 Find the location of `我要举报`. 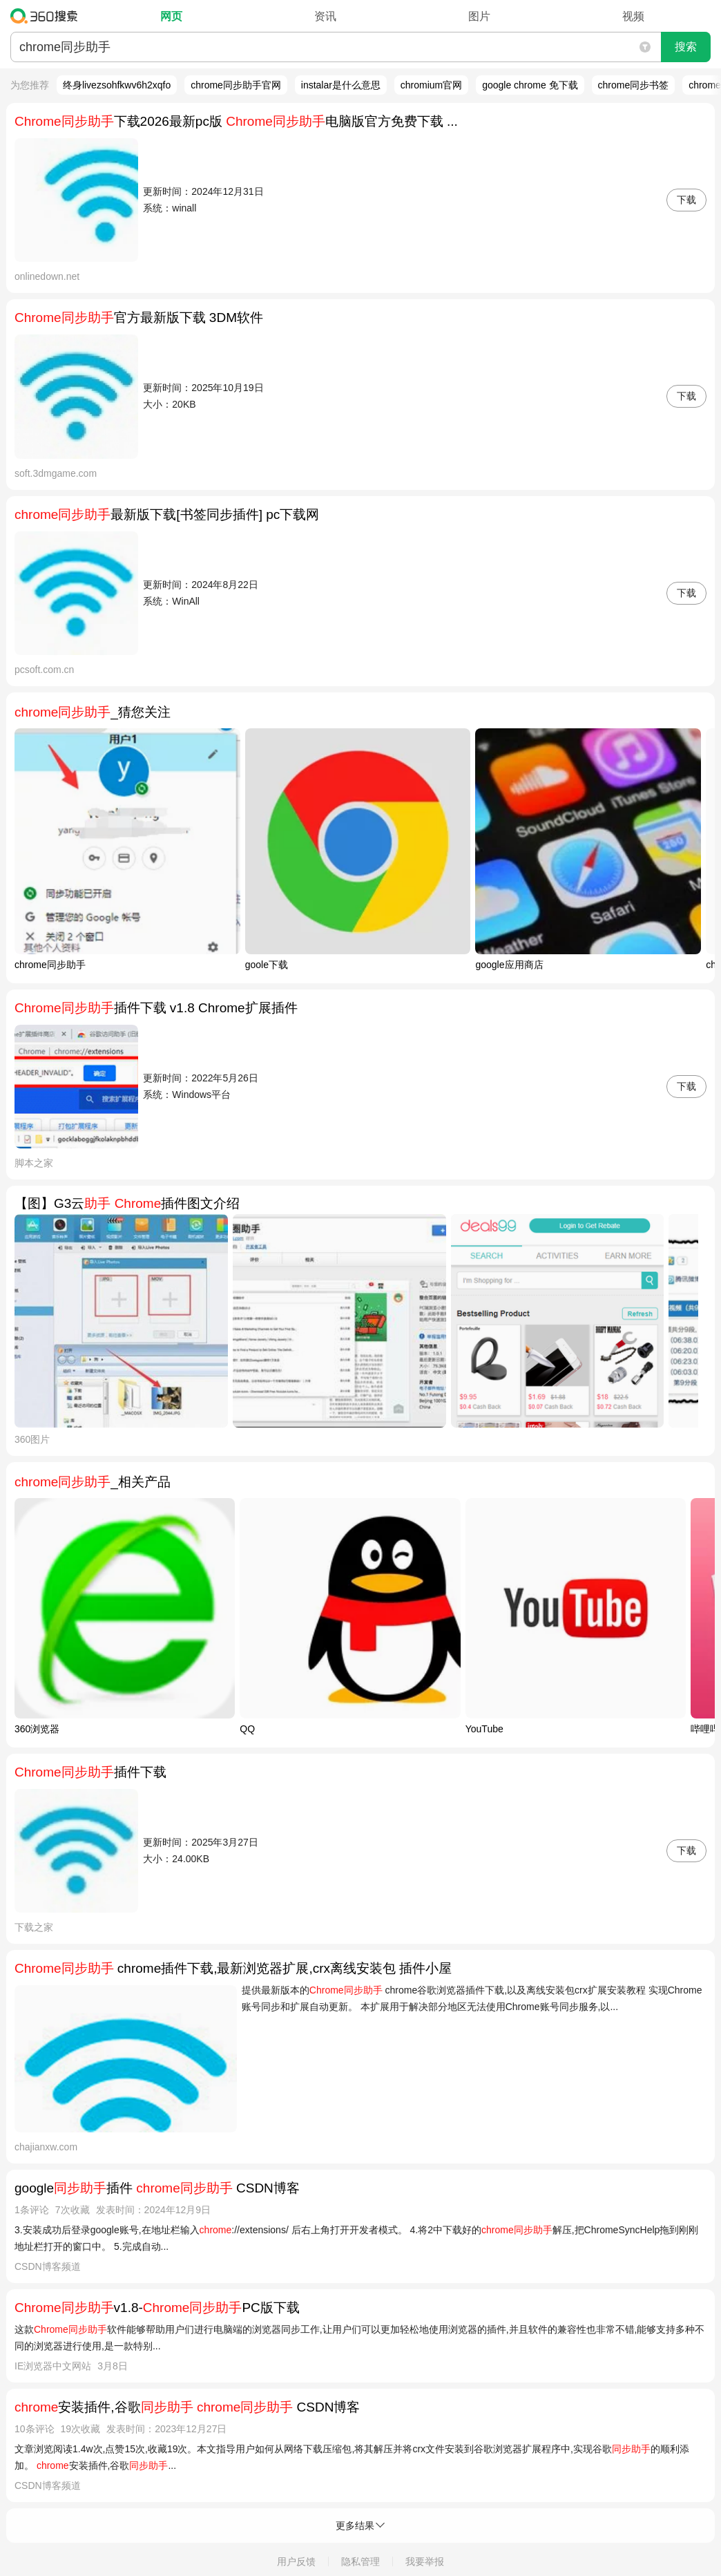

我要举报 is located at coordinates (424, 2561).